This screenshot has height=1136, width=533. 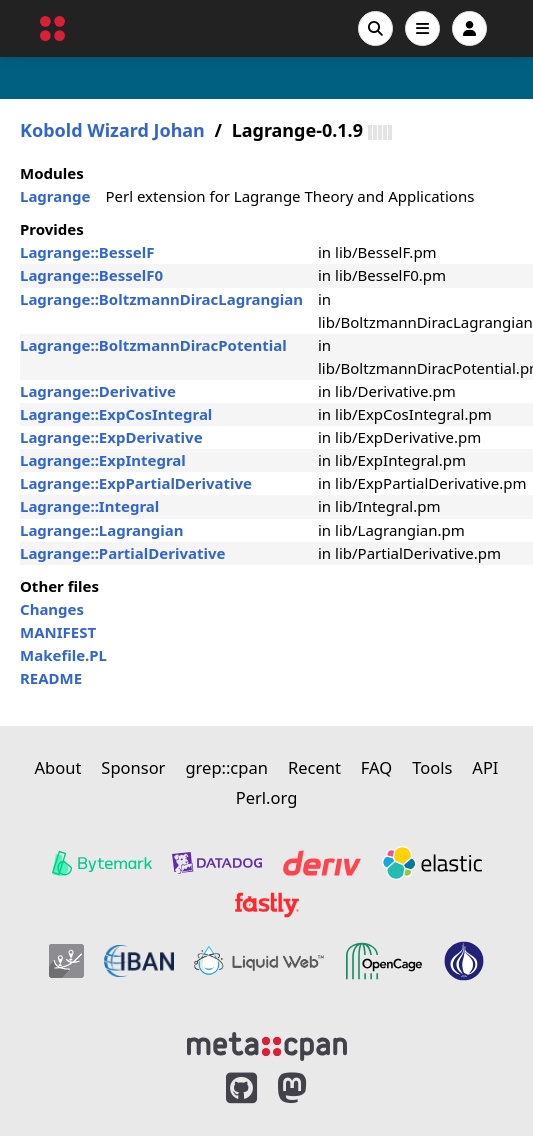 I want to click on [Account], so click(x=469, y=28).